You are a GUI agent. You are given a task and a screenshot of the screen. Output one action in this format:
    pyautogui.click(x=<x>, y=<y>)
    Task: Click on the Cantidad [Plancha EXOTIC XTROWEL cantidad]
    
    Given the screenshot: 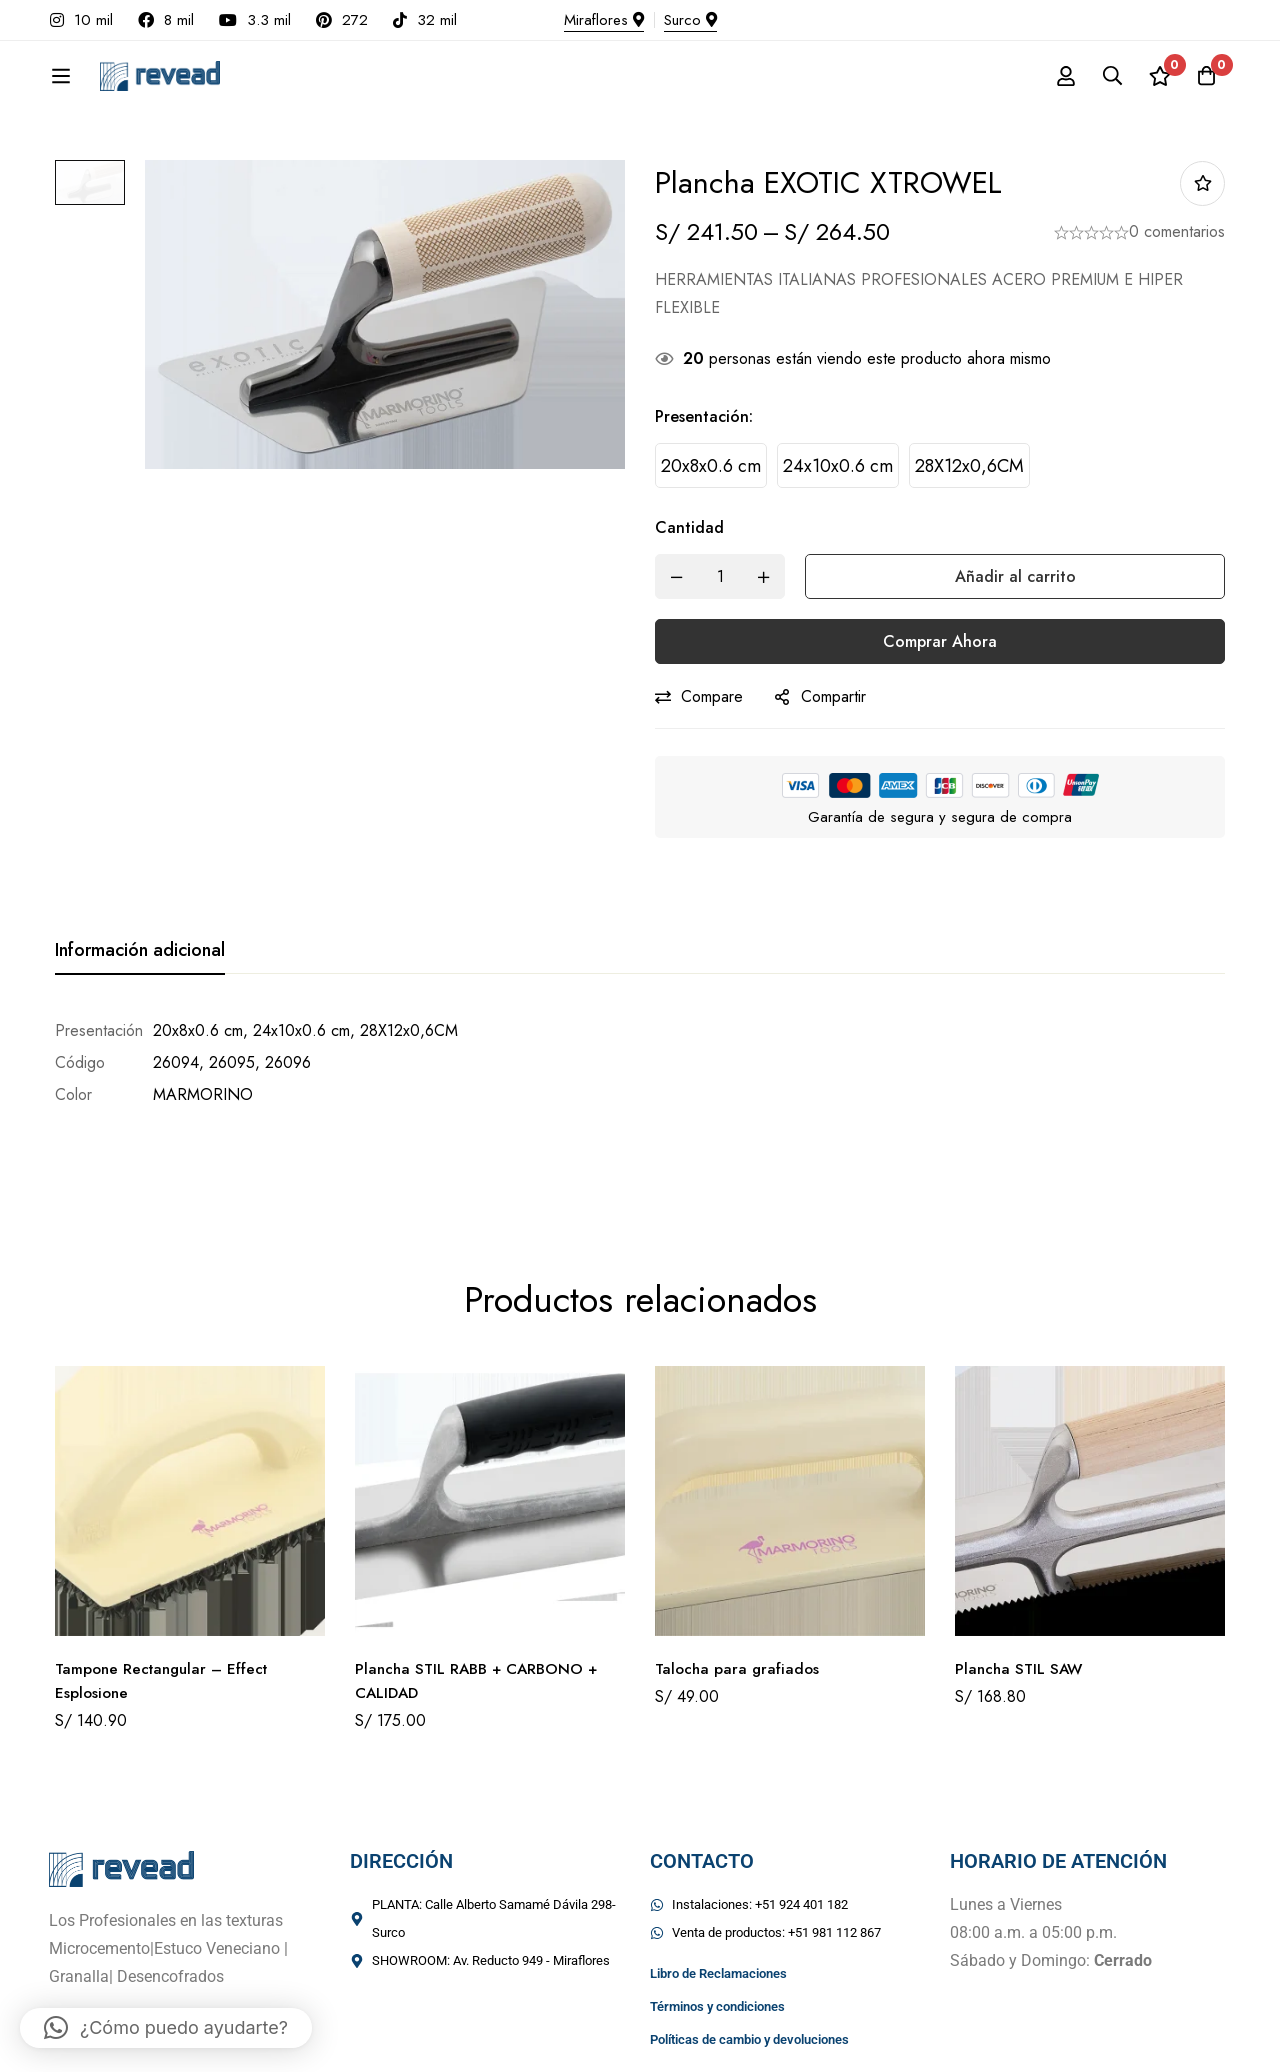 What is the action you would take?
    pyautogui.click(x=689, y=527)
    